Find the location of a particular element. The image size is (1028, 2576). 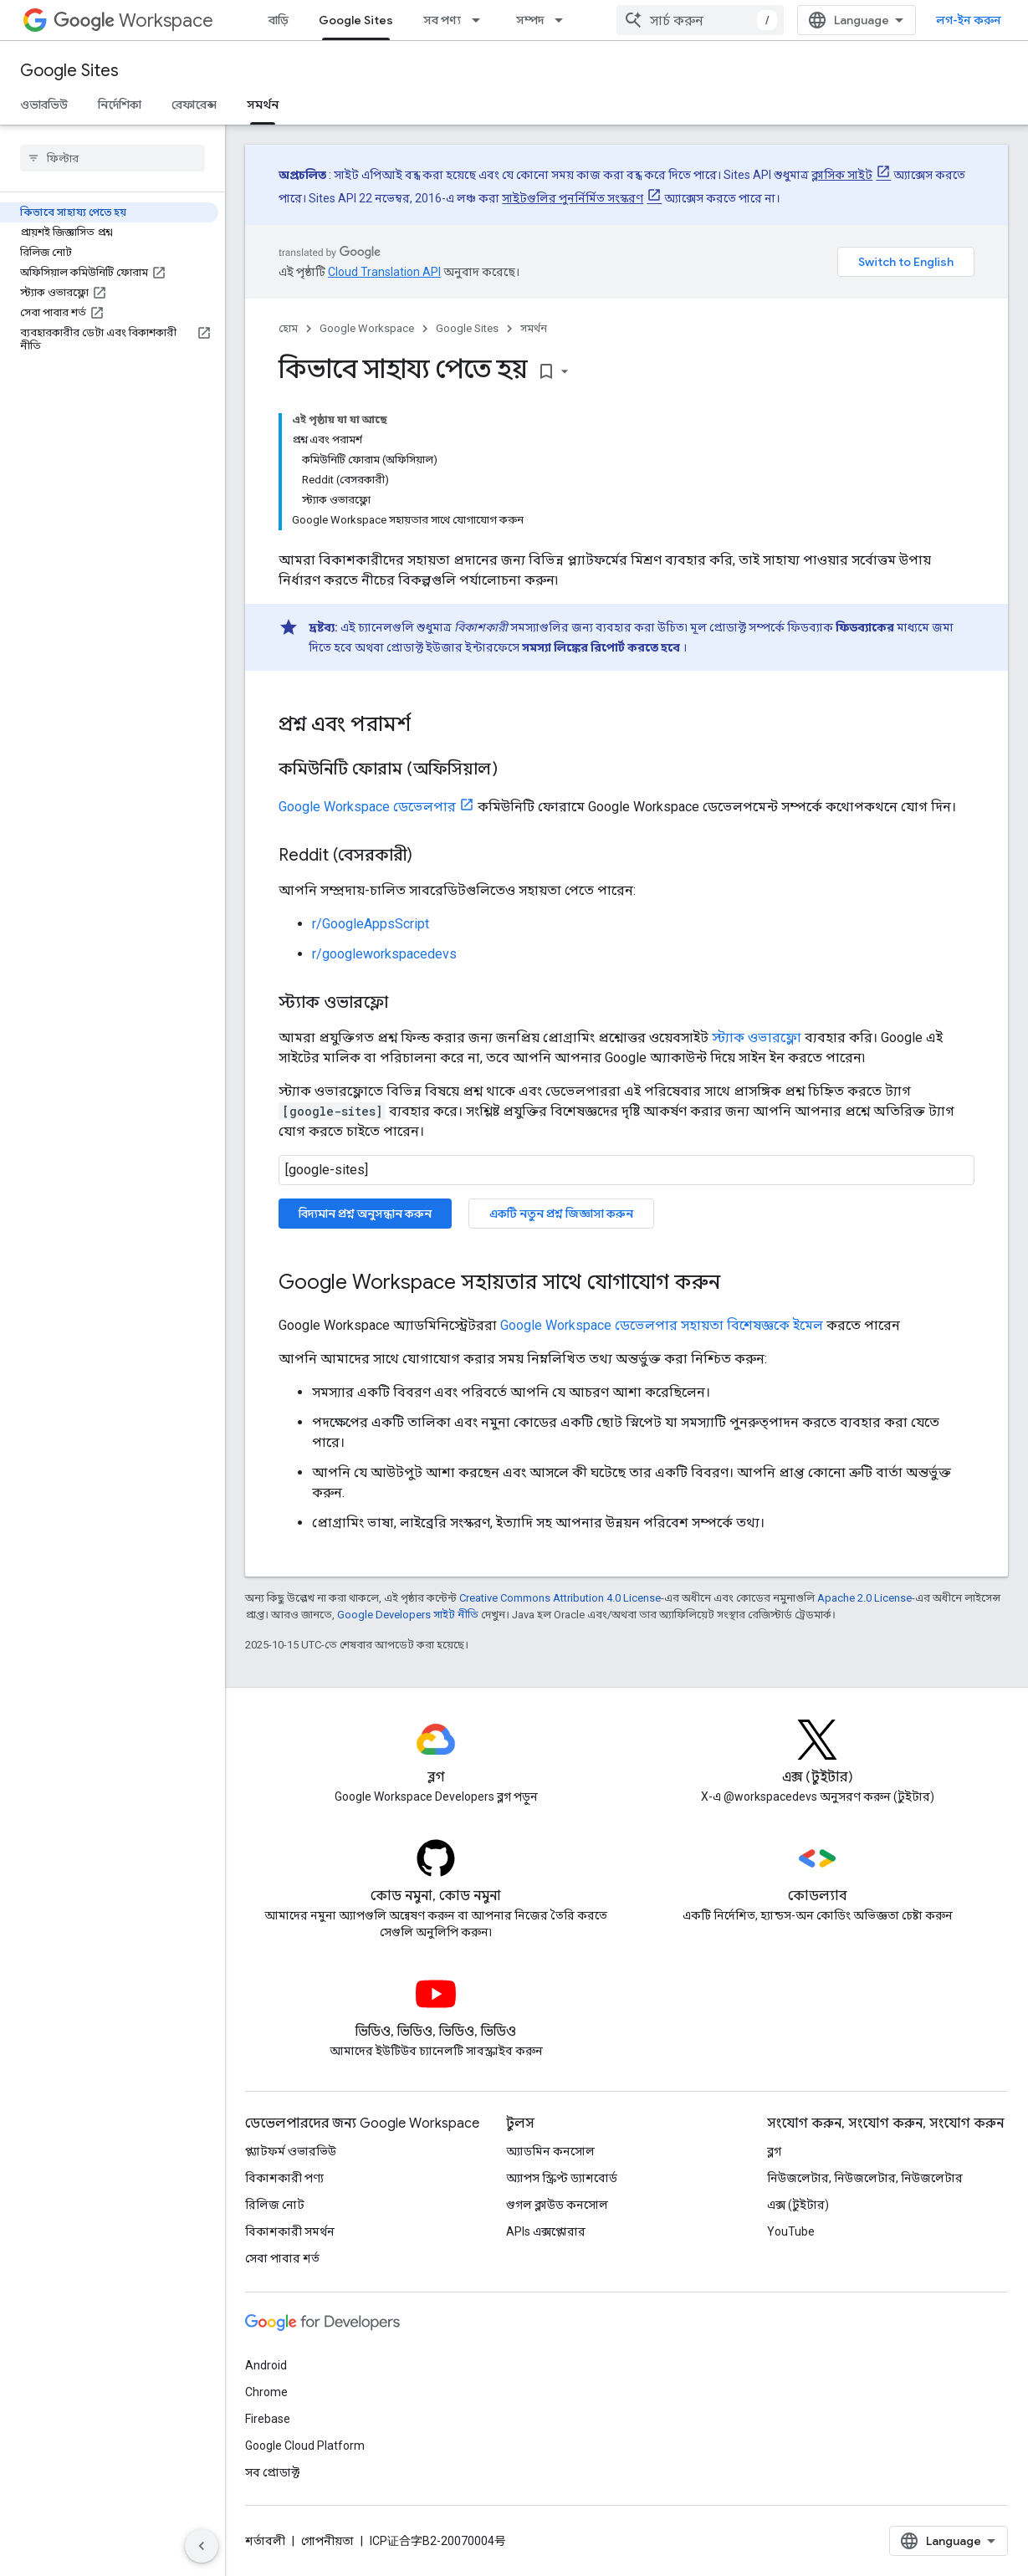

Google Workspace ডেভেলপার is located at coordinates (367, 807).